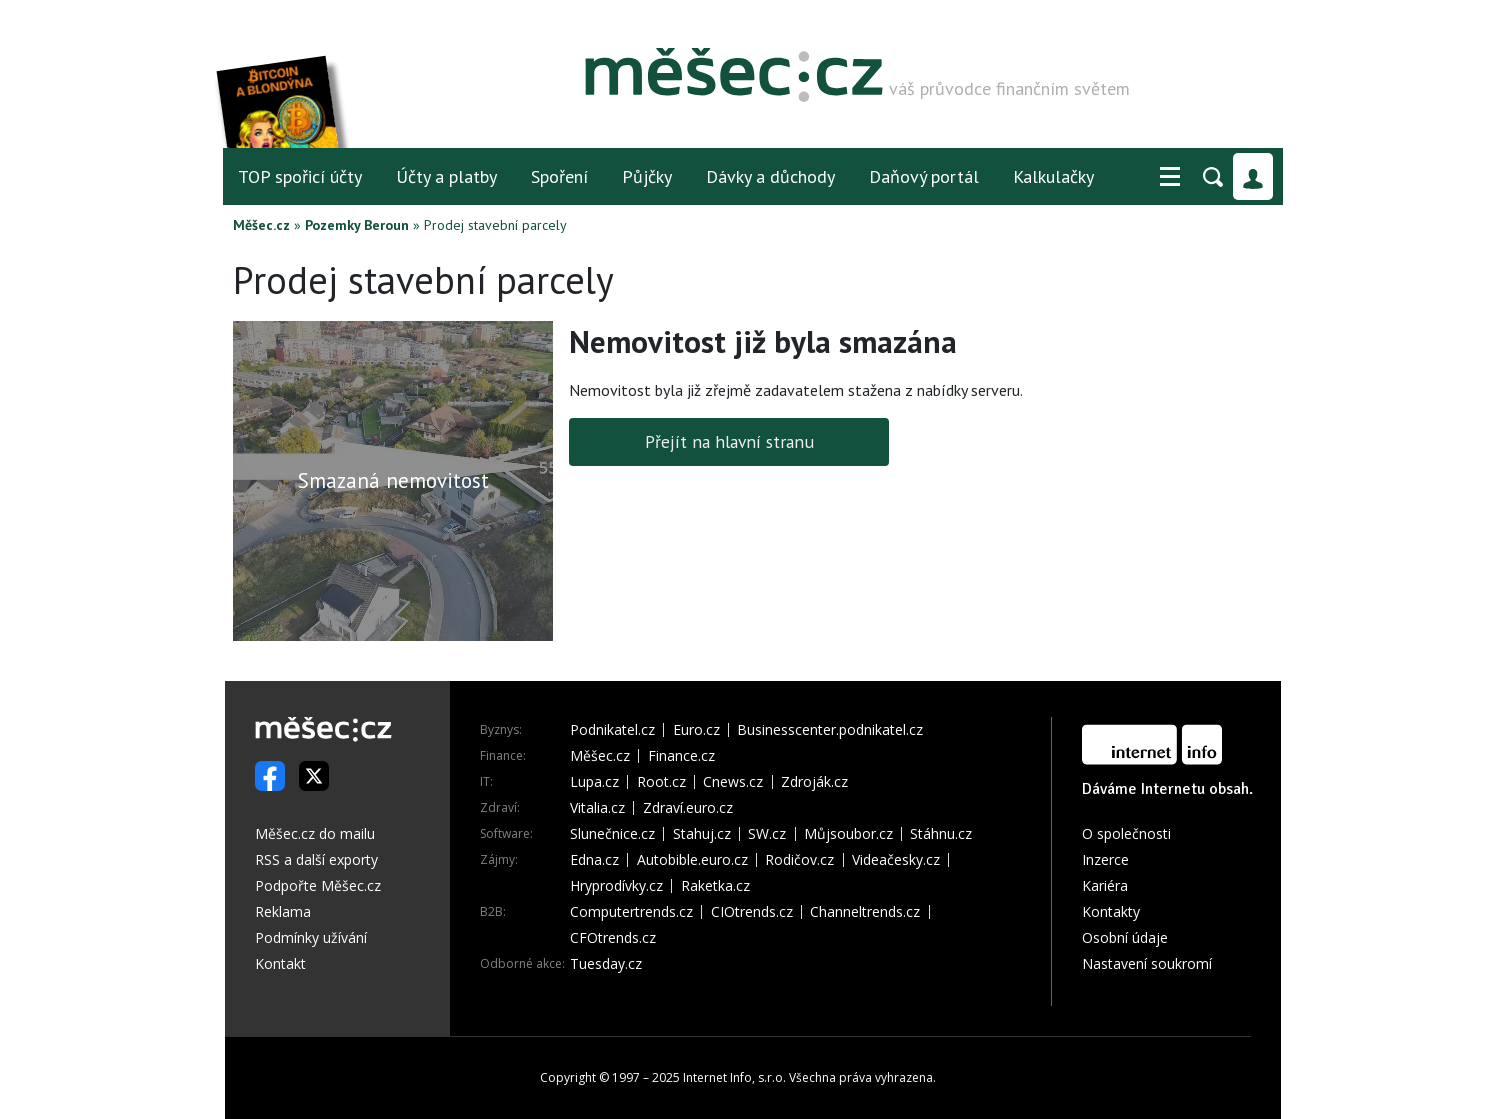 The image size is (1506, 1119). Describe the element at coordinates (688, 808) in the screenshot. I see `Zdraví.euro.cz` at that location.